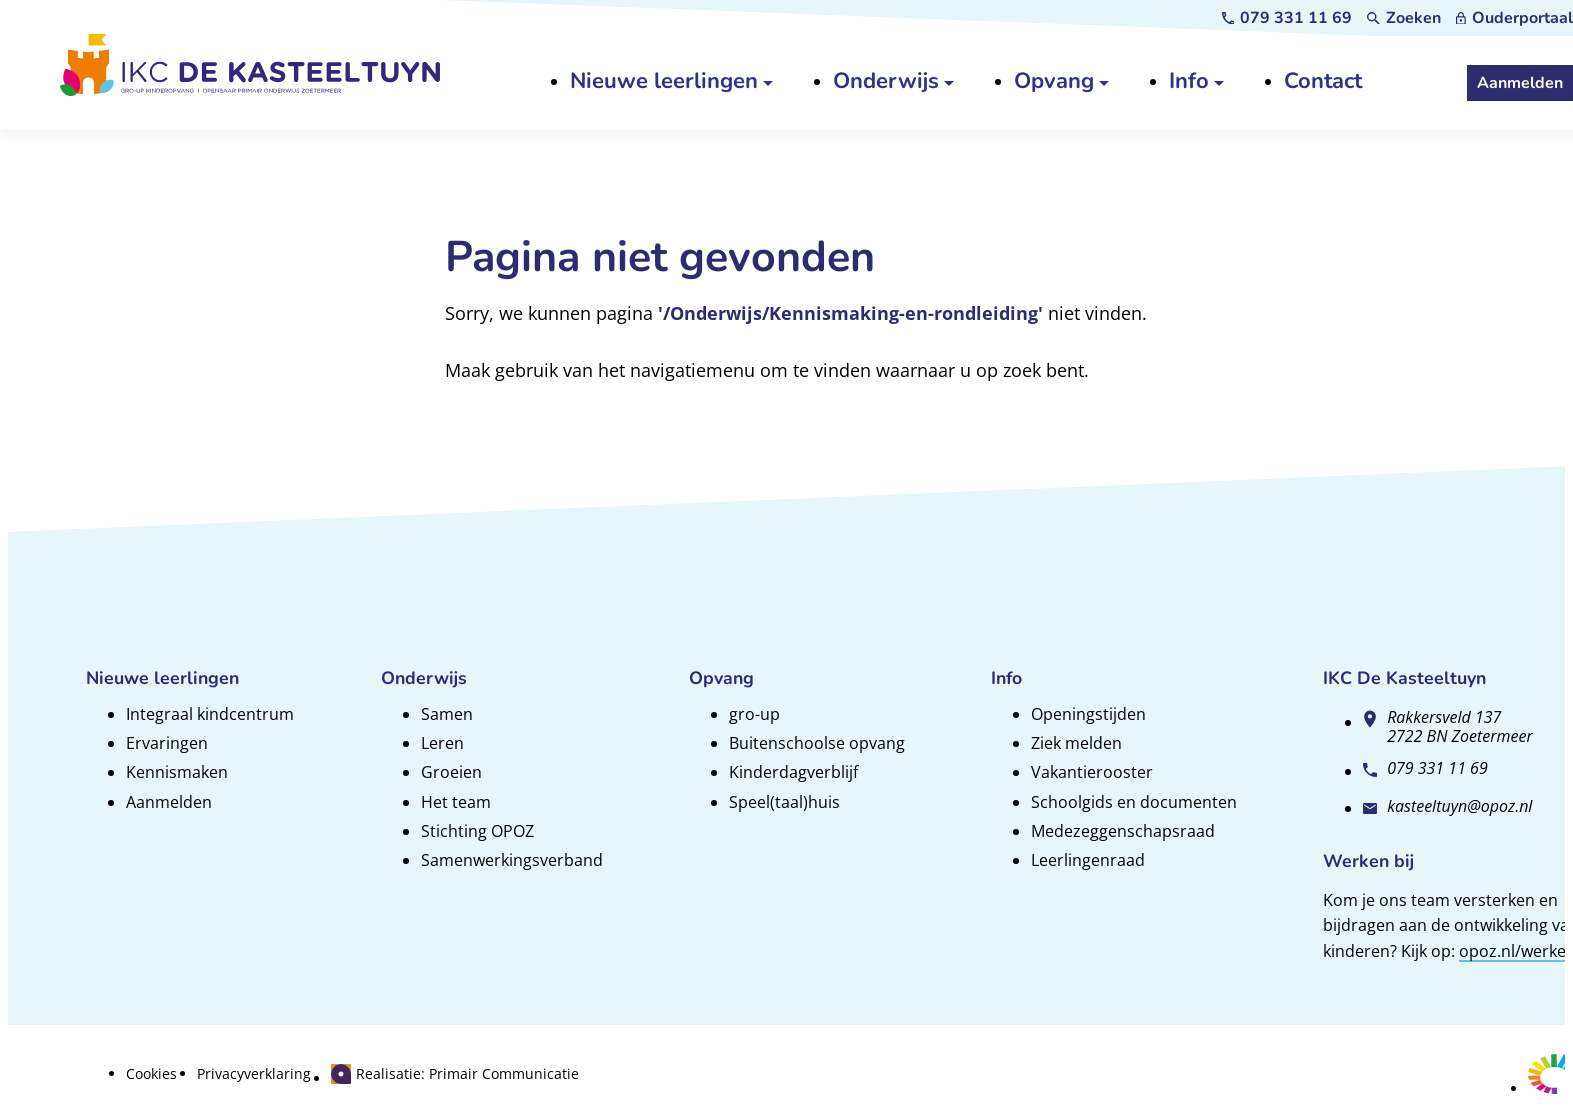 The width and height of the screenshot is (1573, 1115). I want to click on Ziek melden, so click(1076, 743).